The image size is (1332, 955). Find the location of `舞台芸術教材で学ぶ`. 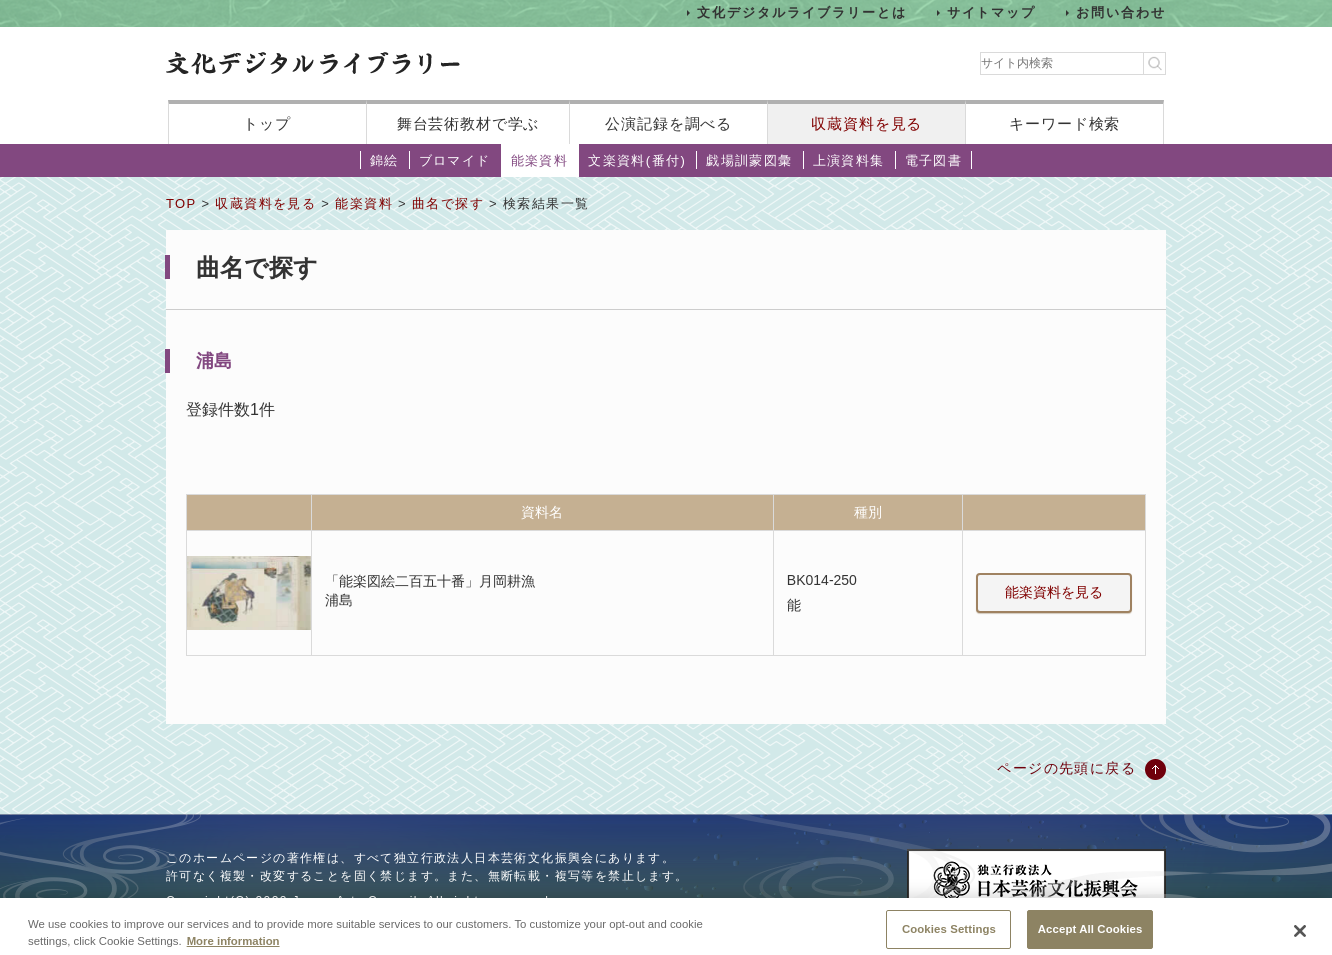

舞台芸術教材で学ぶ is located at coordinates (468, 123).